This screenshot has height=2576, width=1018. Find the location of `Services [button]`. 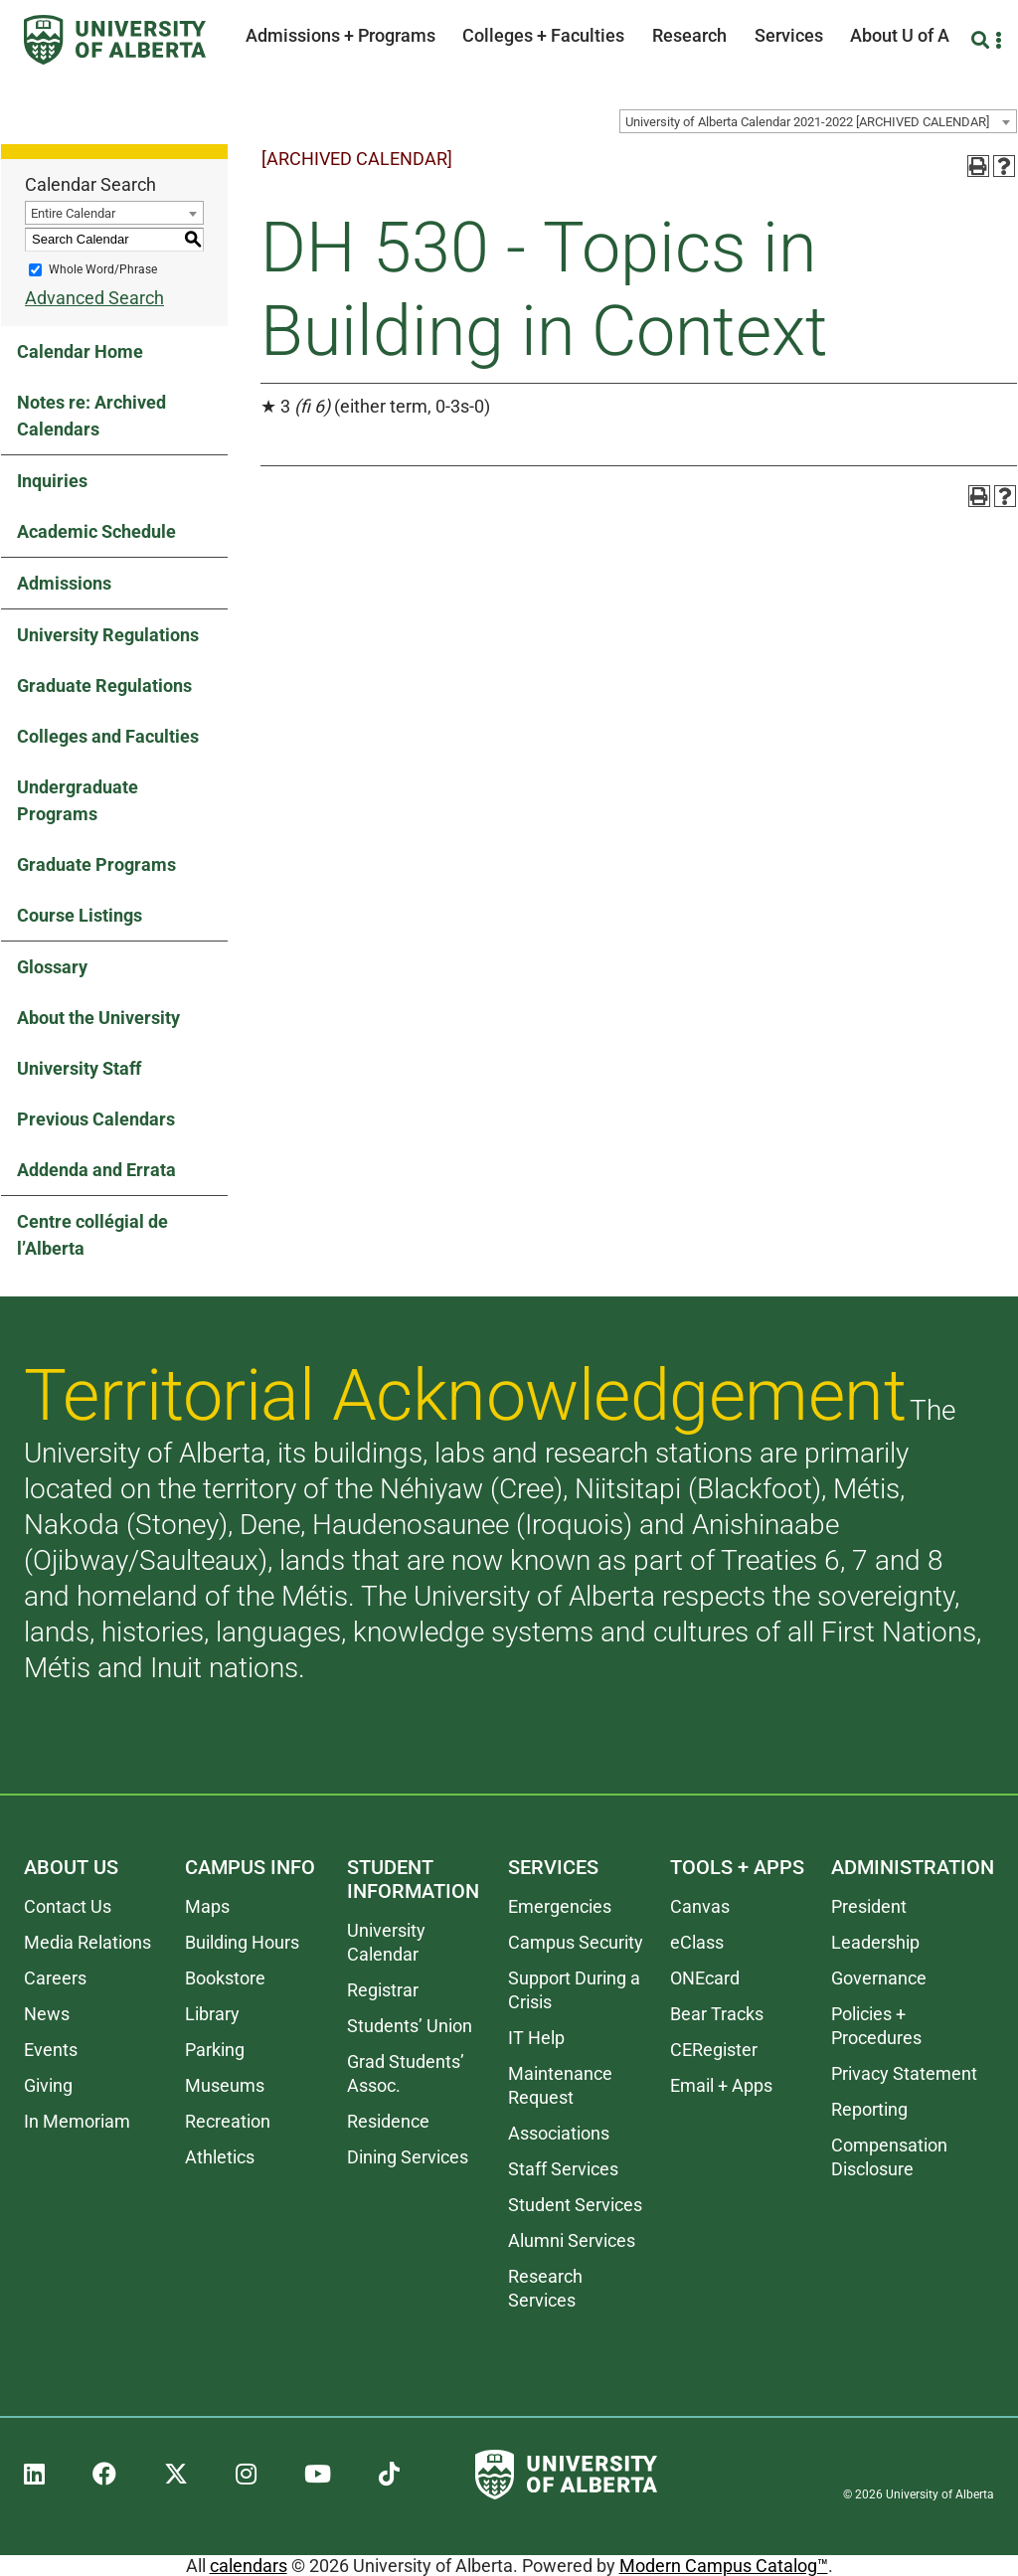

Services [button] is located at coordinates (789, 35).